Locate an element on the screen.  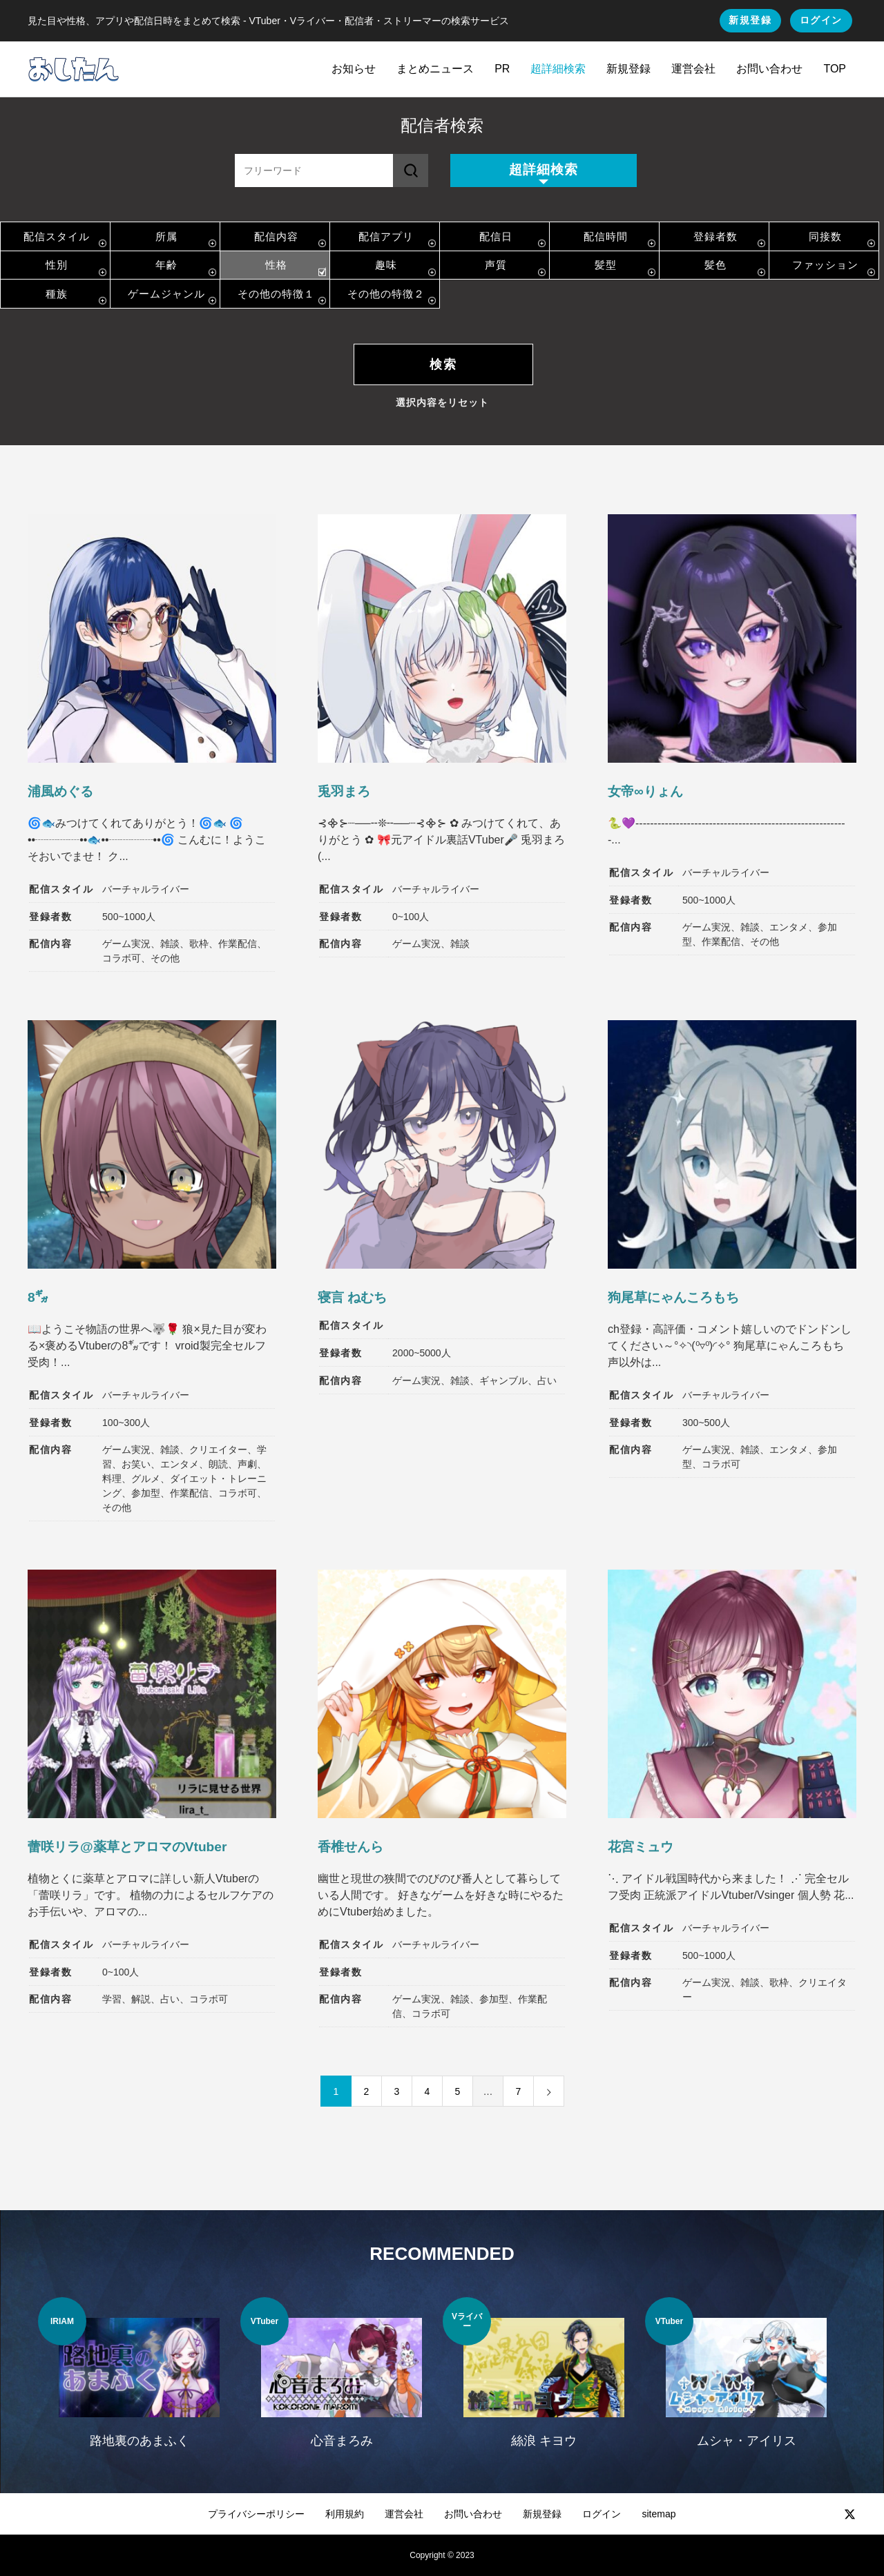
超詳細検索 is located at coordinates (558, 69).